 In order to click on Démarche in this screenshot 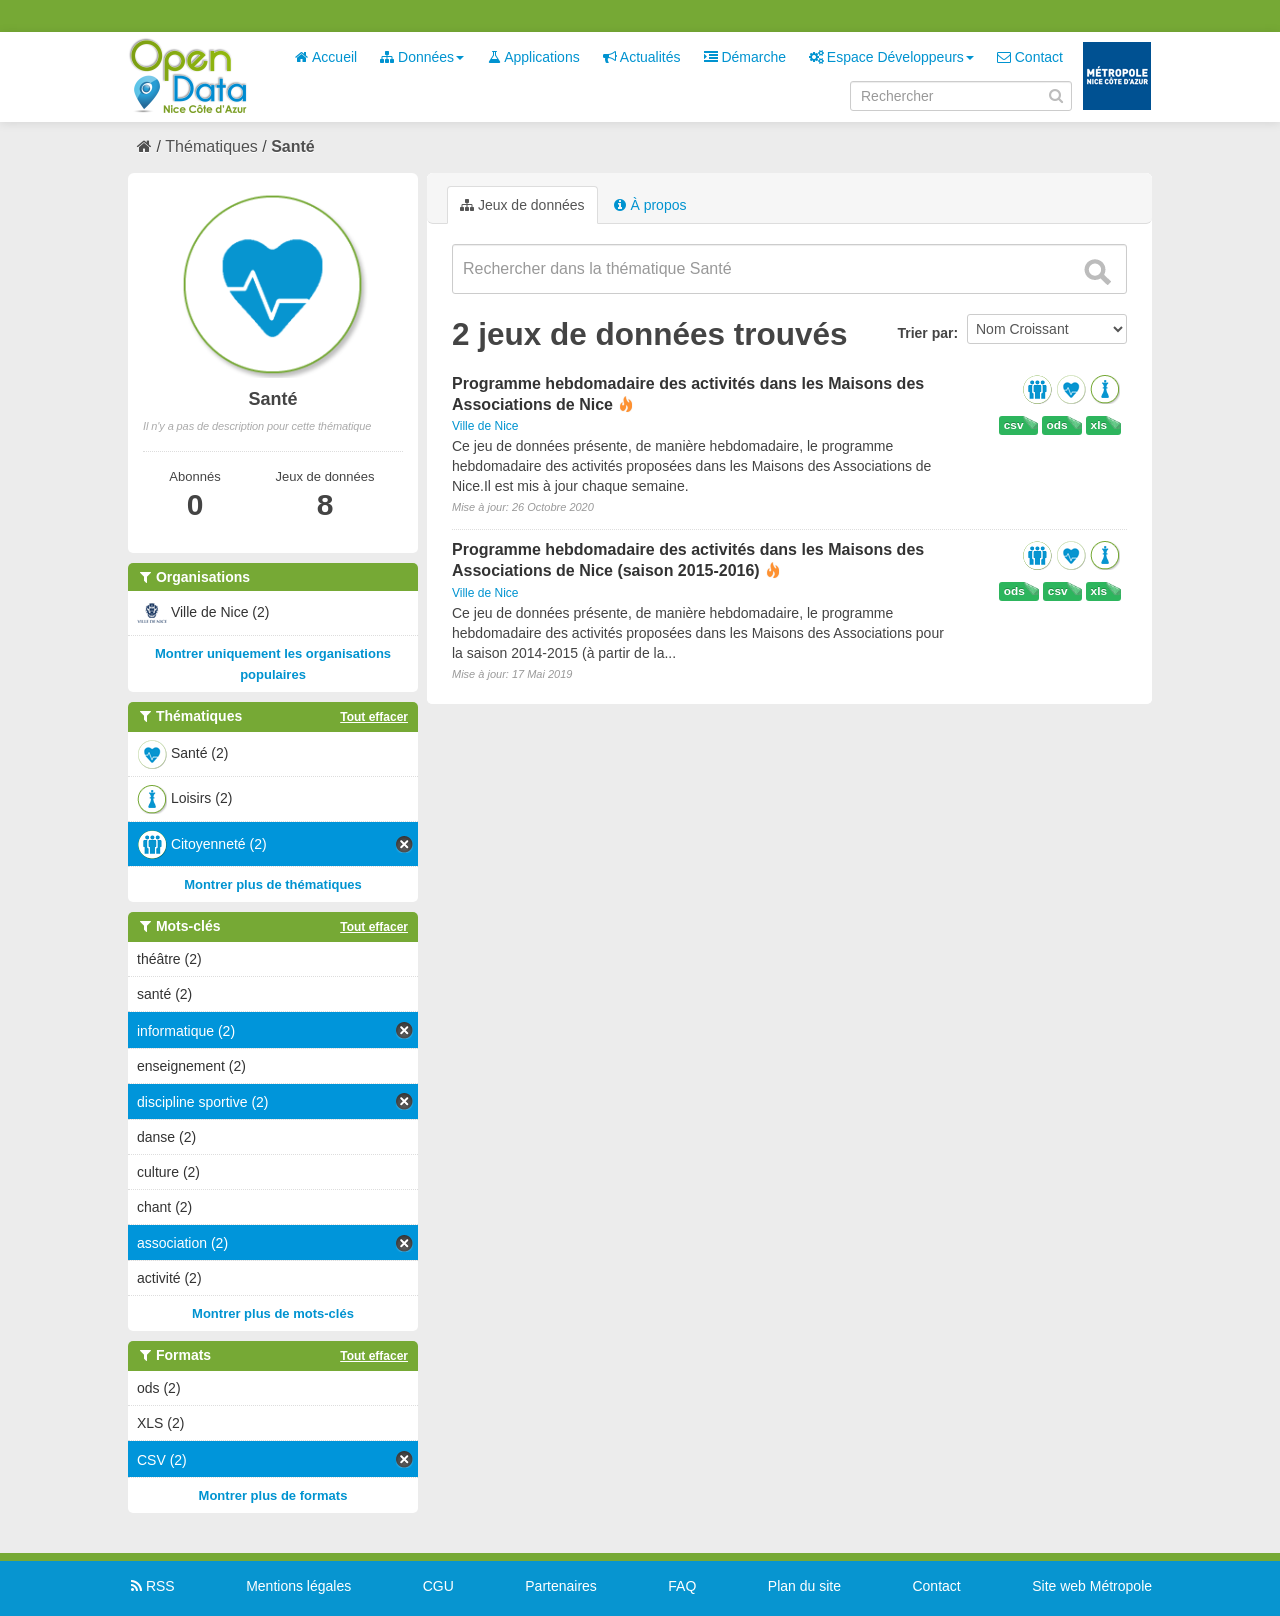, I will do `click(745, 57)`.